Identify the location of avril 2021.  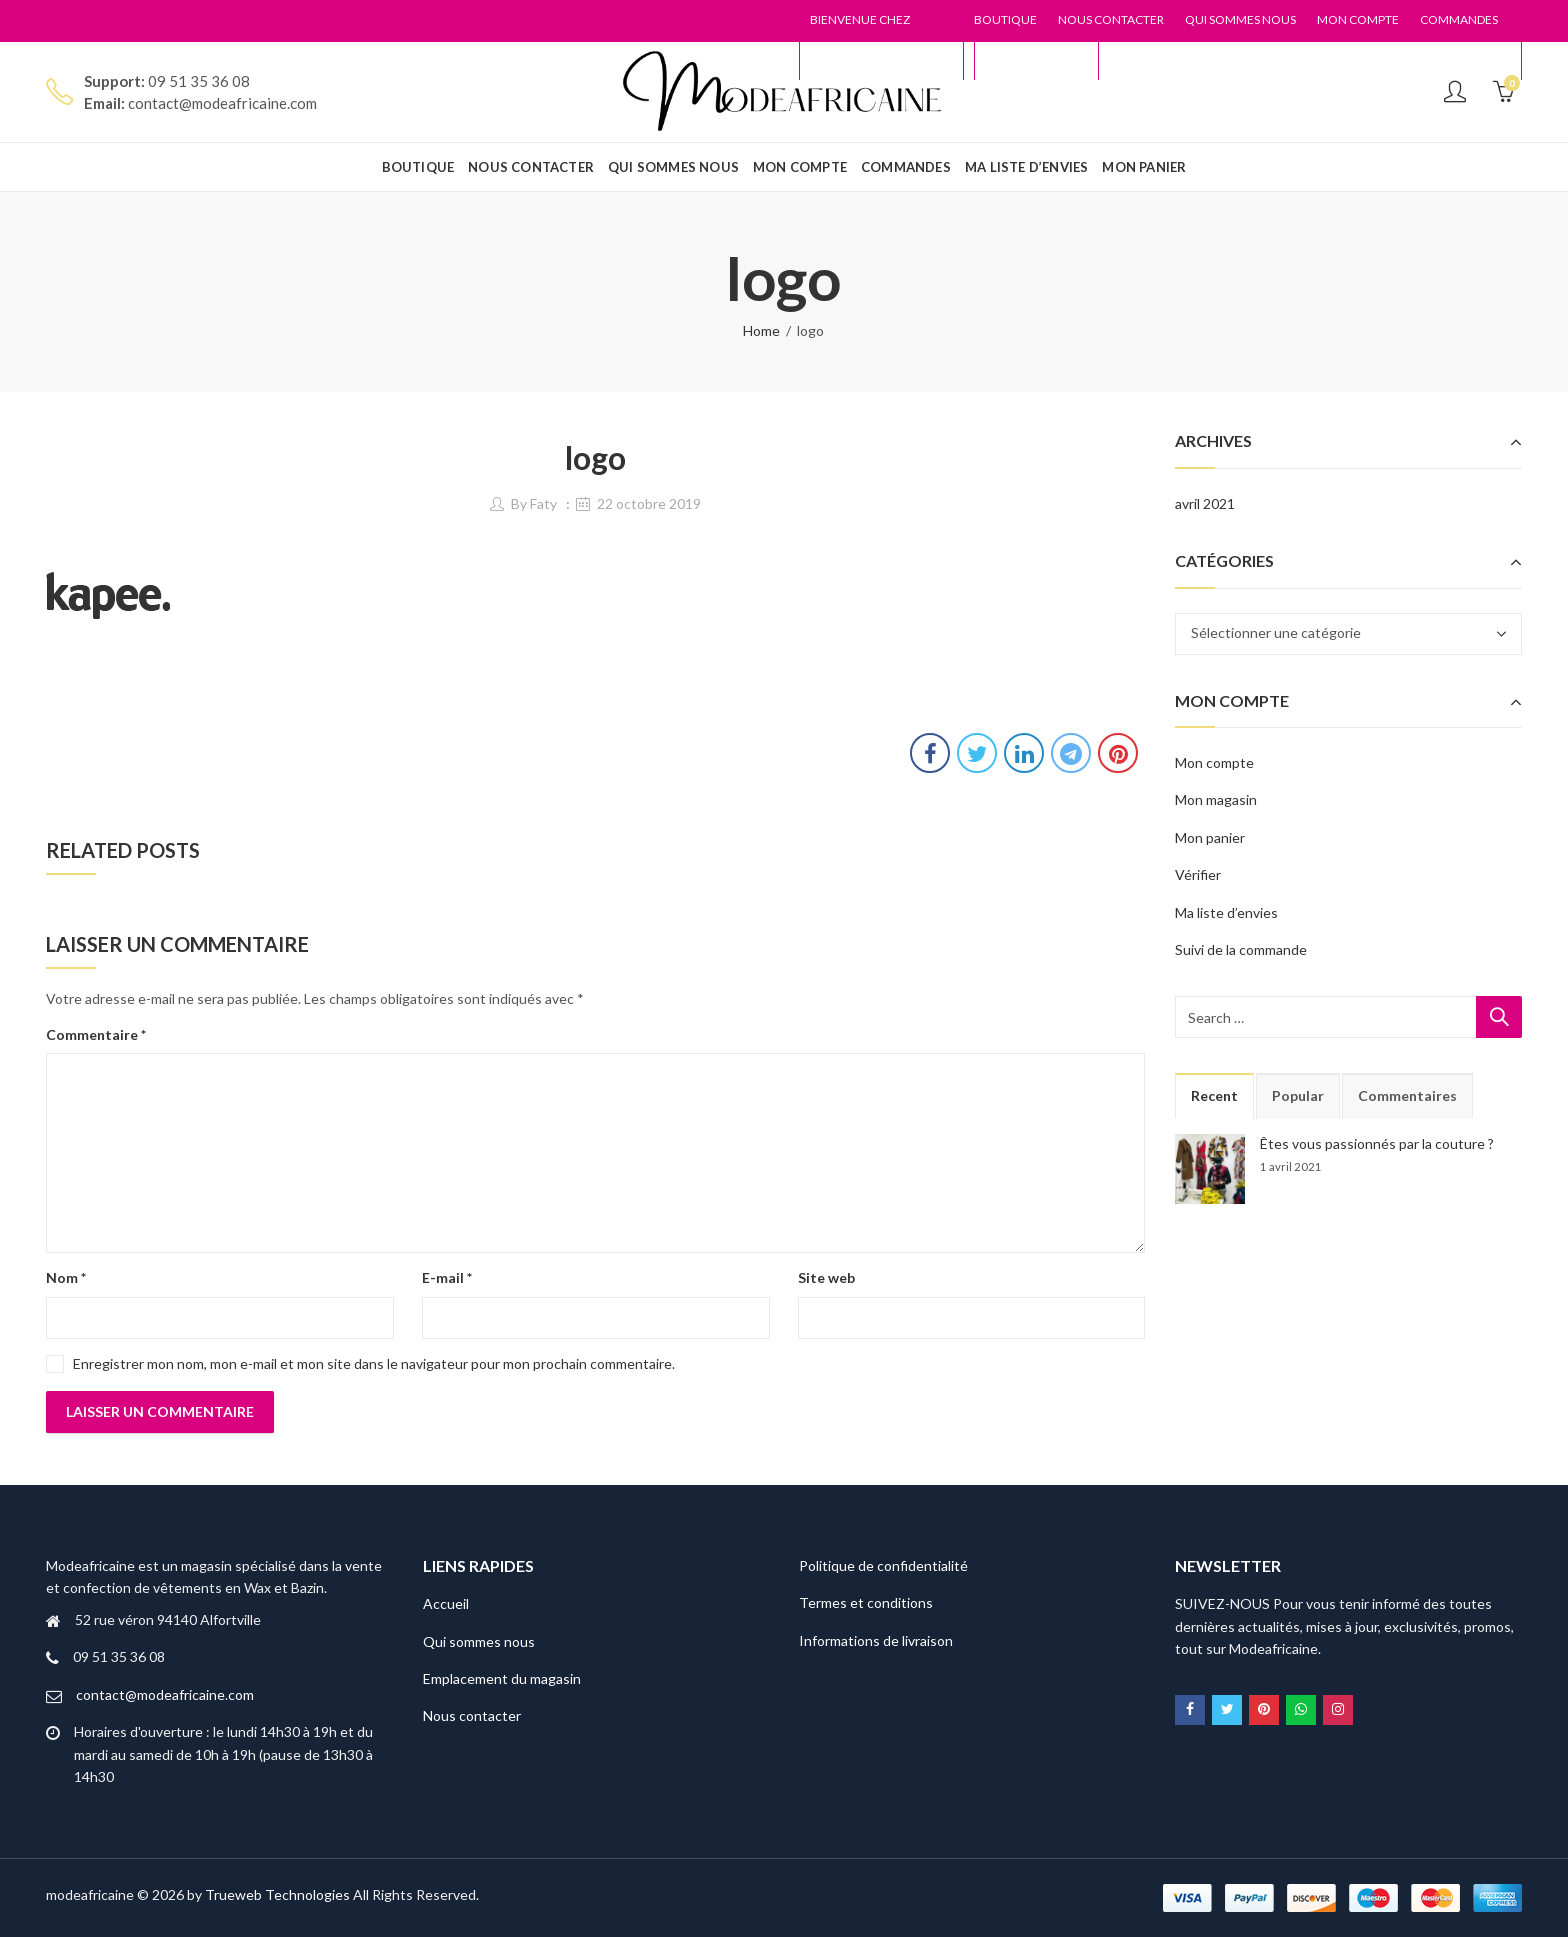
(1205, 503).